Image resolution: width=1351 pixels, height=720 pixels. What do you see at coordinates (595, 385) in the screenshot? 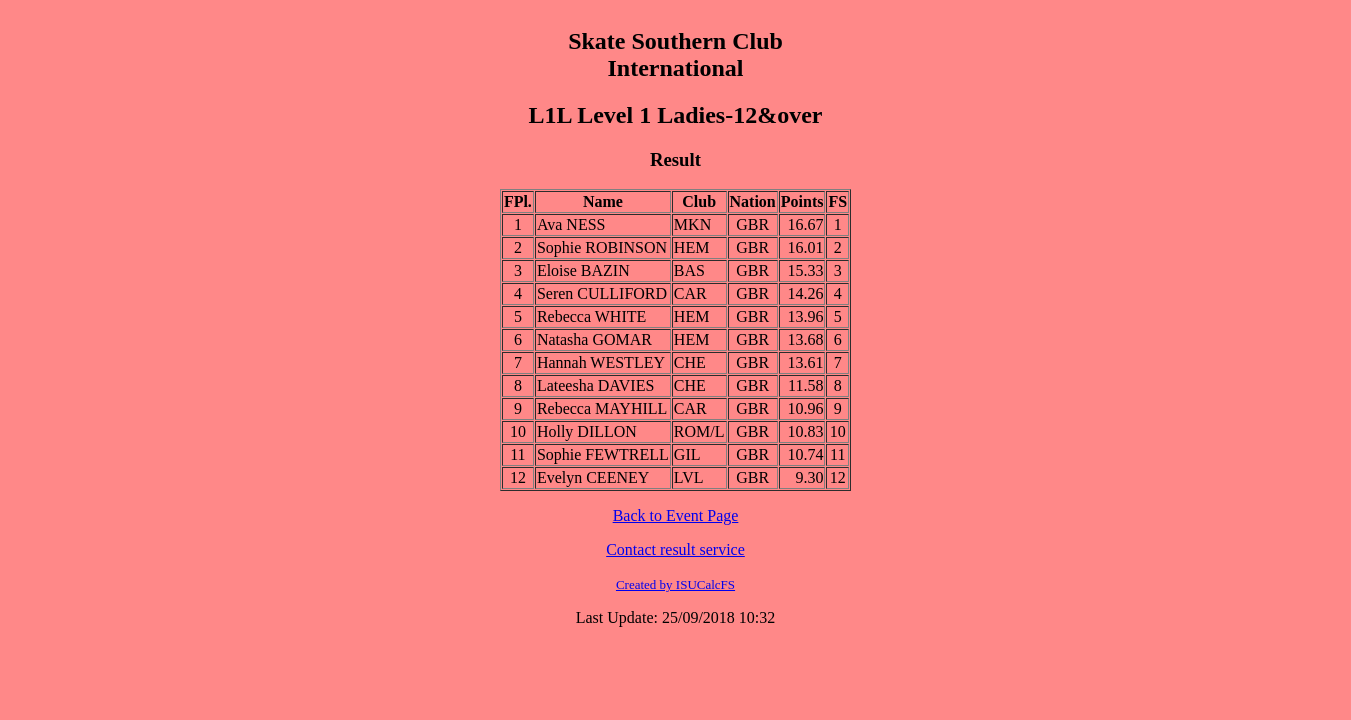
I see `Lateesha DAVIES` at bounding box center [595, 385].